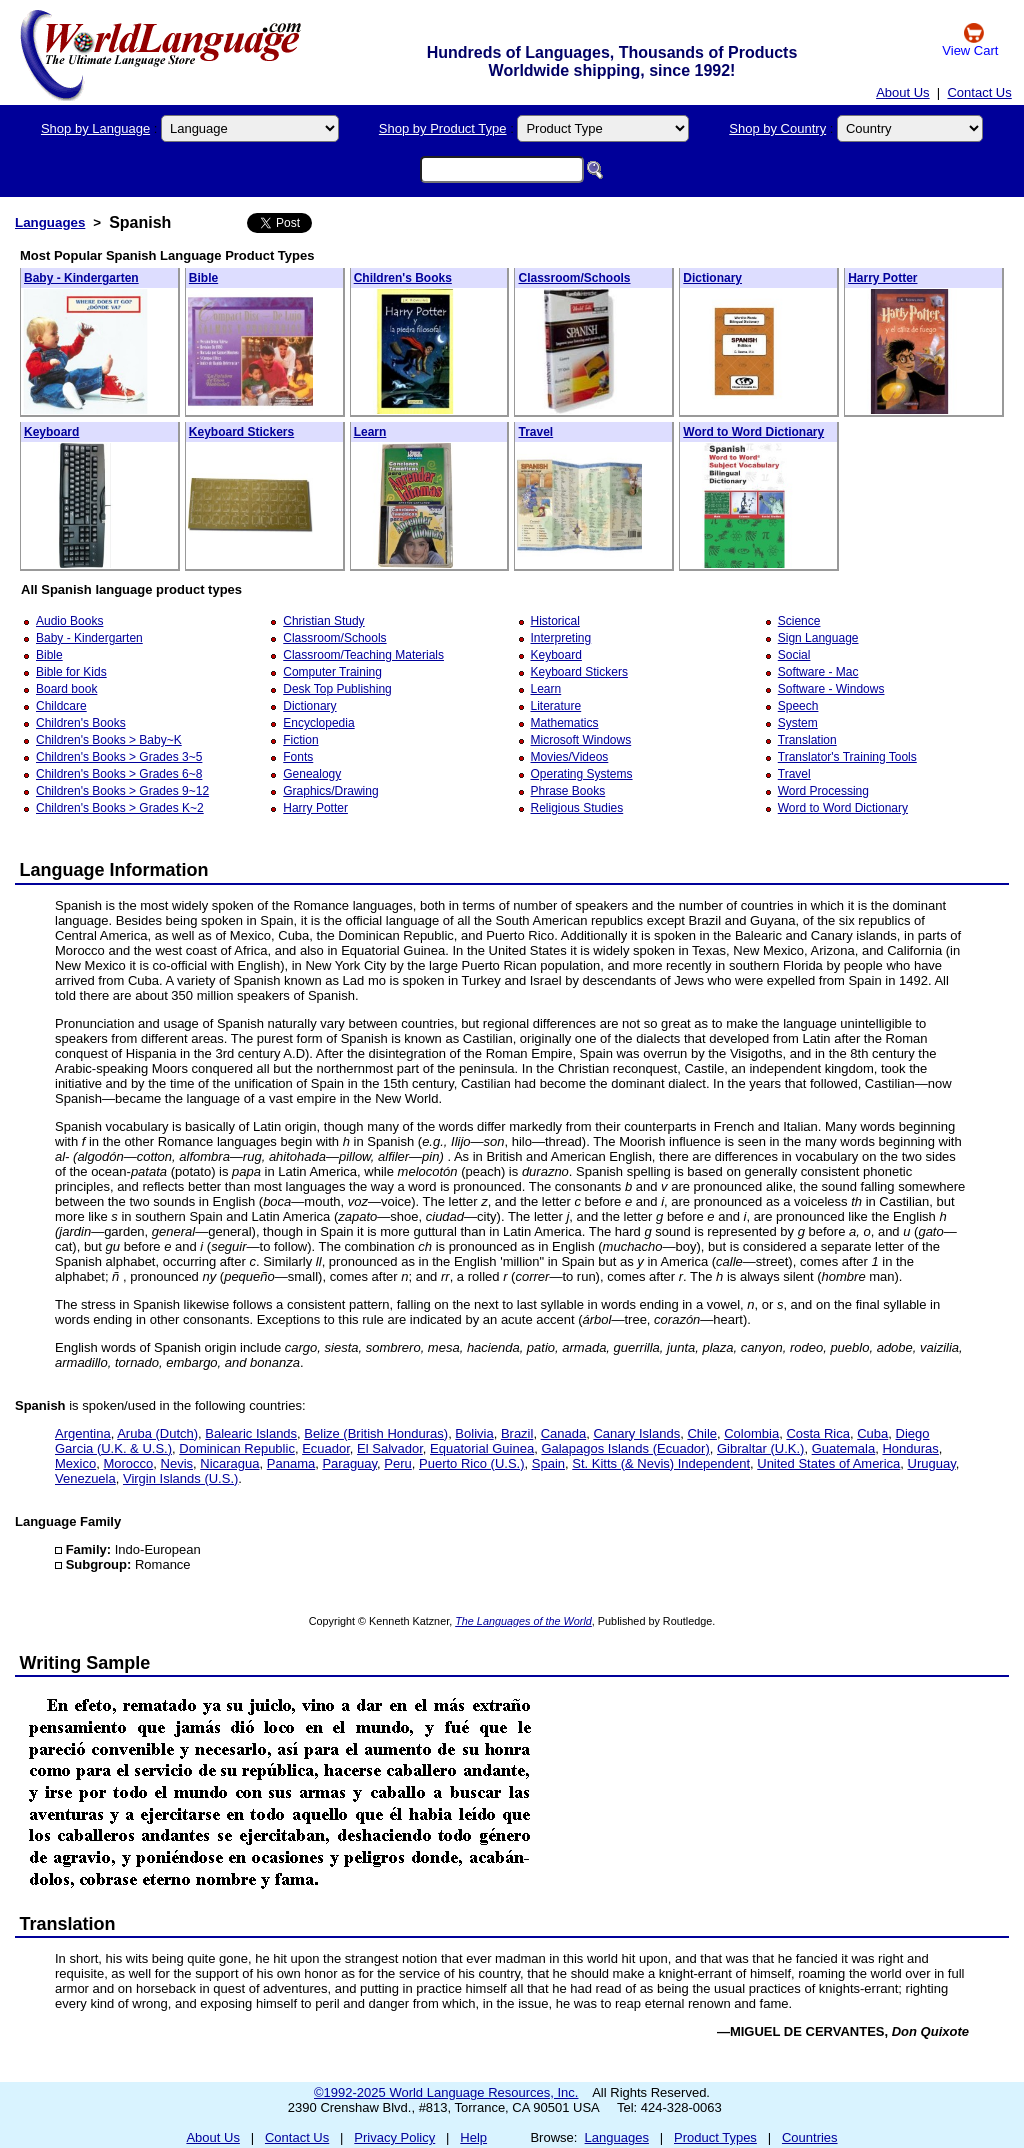  What do you see at coordinates (625, 1448) in the screenshot?
I see `Galapagos Islands (Ecuador)` at bounding box center [625, 1448].